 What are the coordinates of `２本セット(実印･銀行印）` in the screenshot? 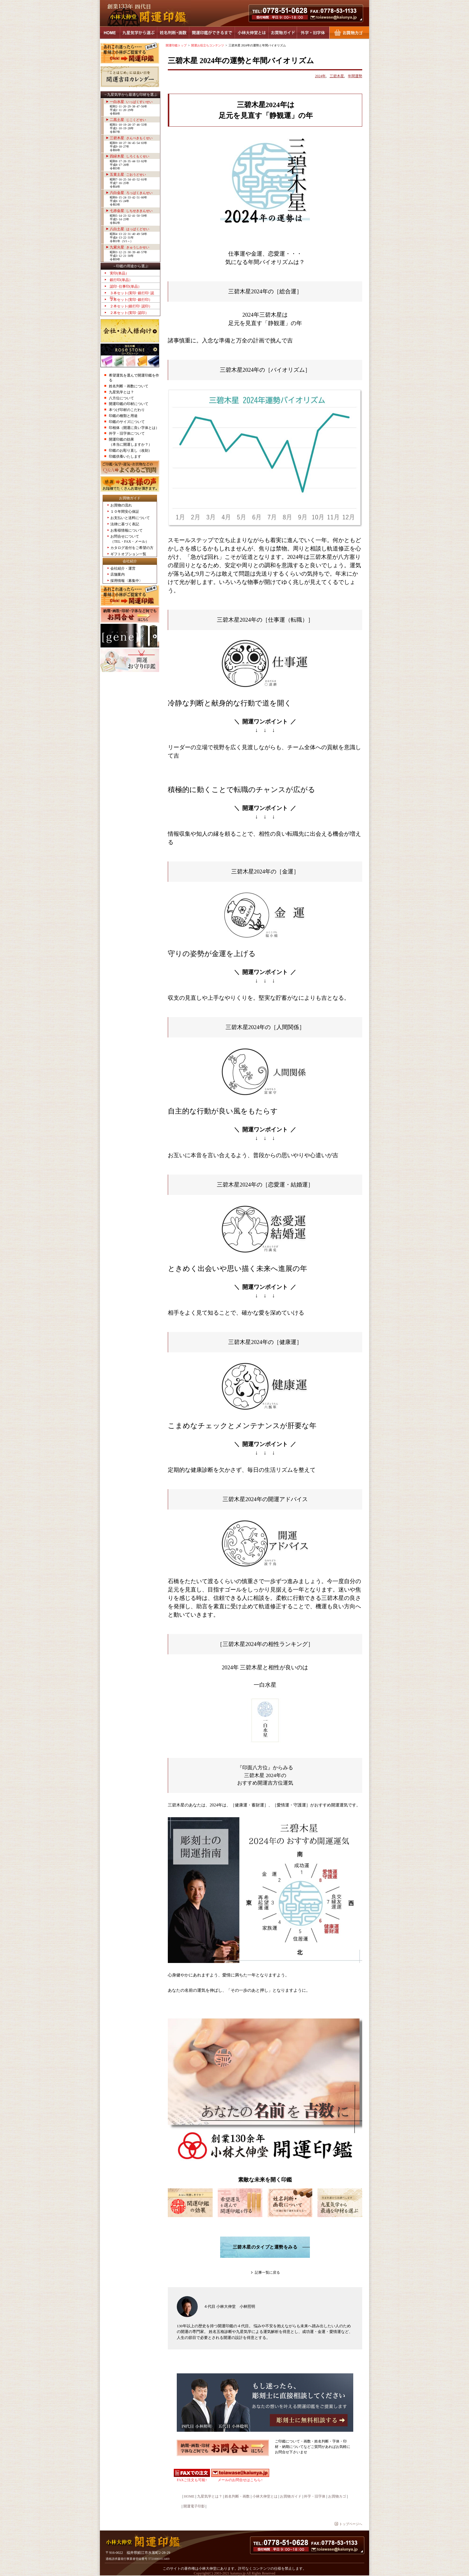 It's located at (131, 300).